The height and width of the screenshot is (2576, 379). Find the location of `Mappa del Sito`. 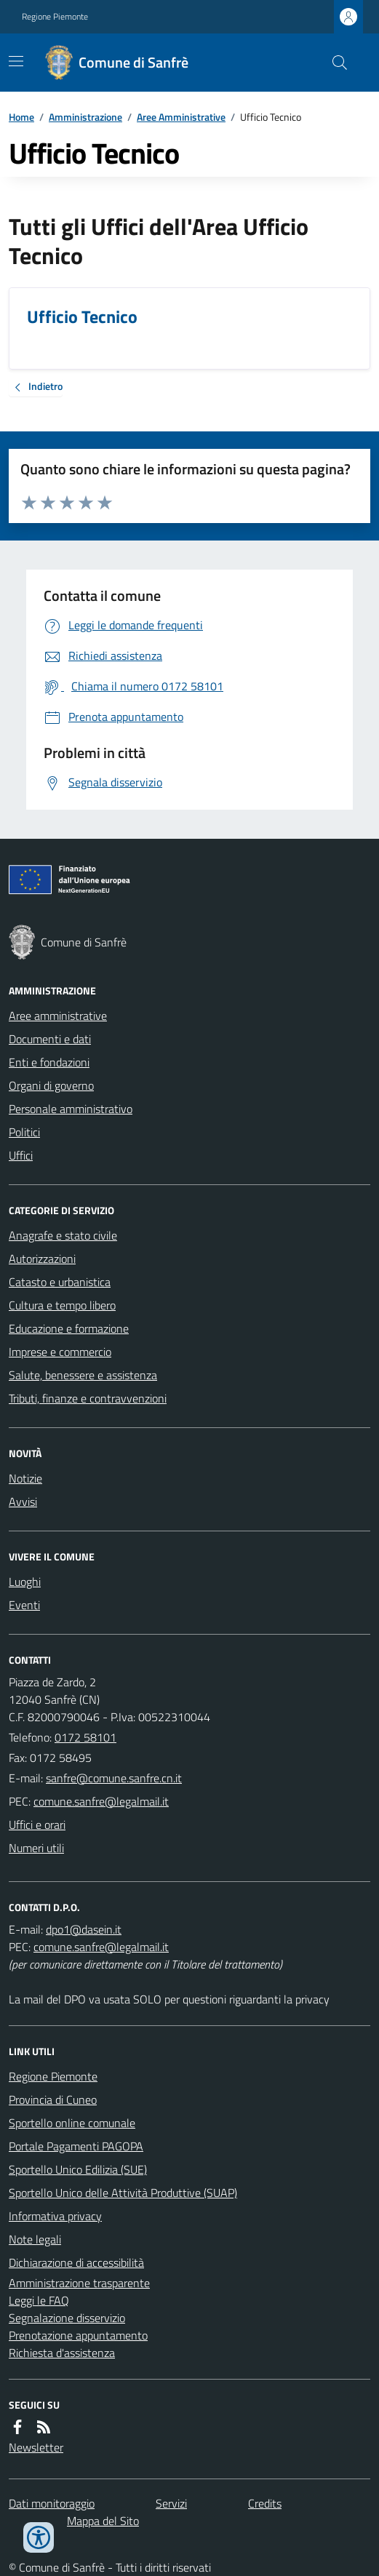

Mappa del Sito is located at coordinates (103, 2520).